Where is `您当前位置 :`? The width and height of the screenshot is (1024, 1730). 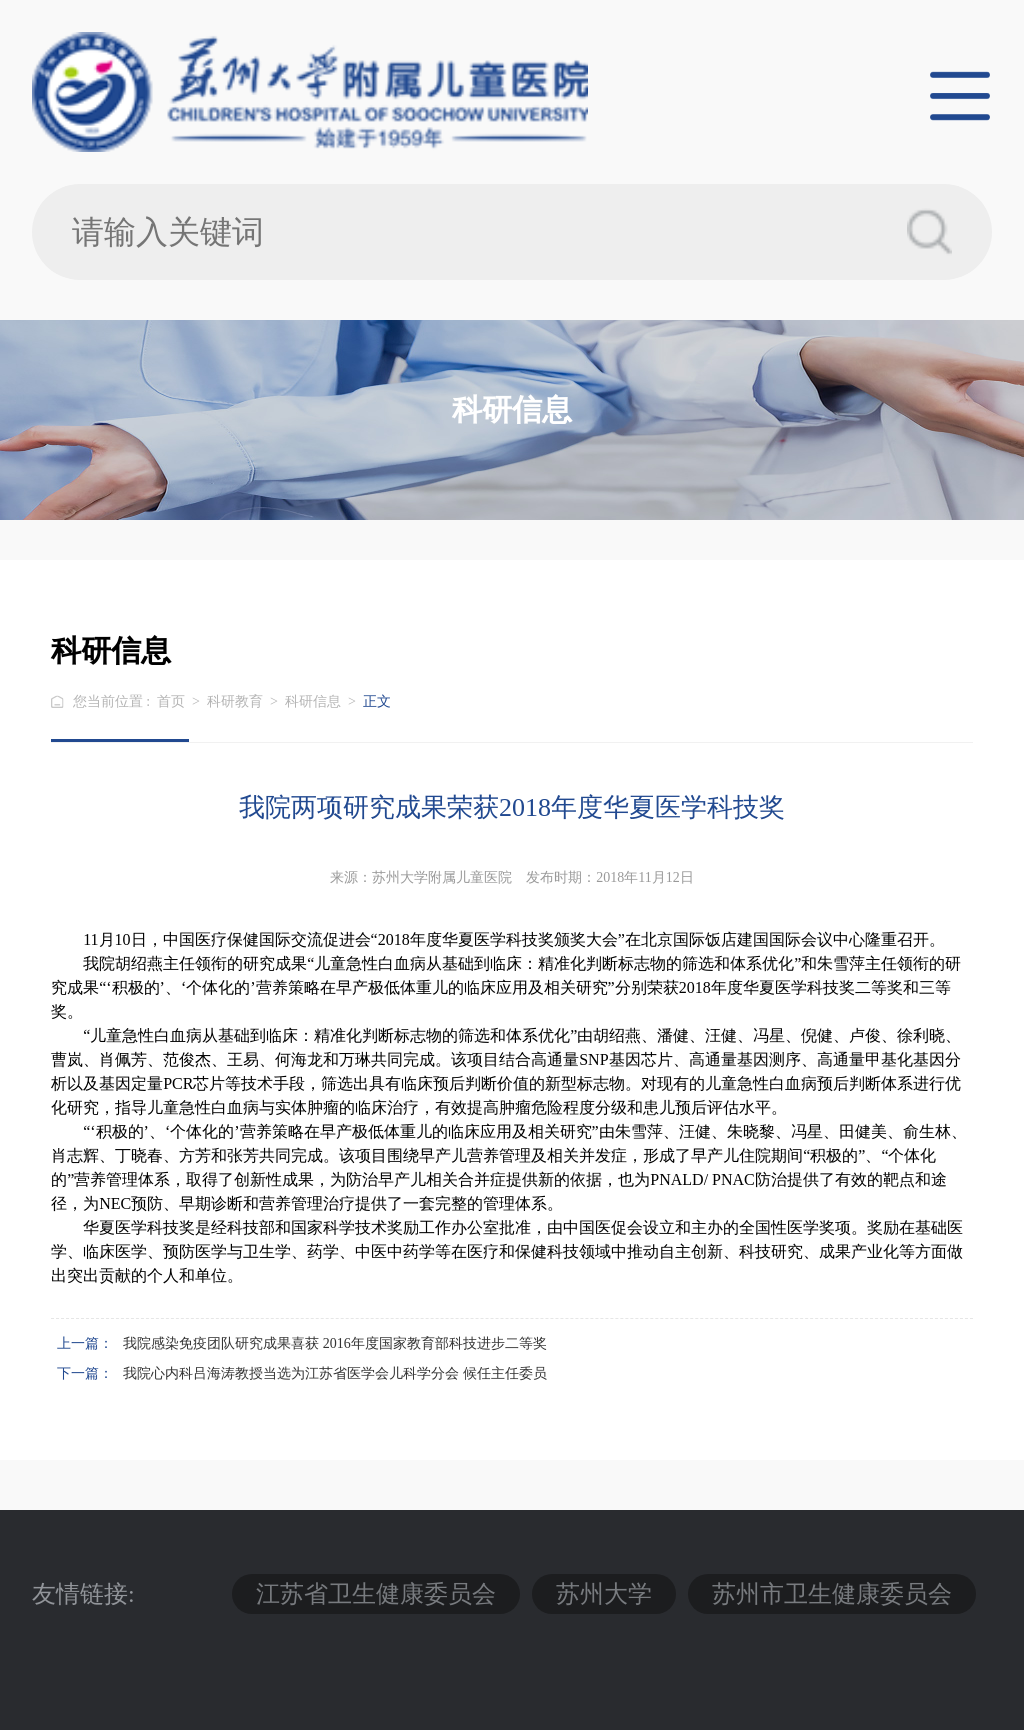
您当前位置 : is located at coordinates (113, 701).